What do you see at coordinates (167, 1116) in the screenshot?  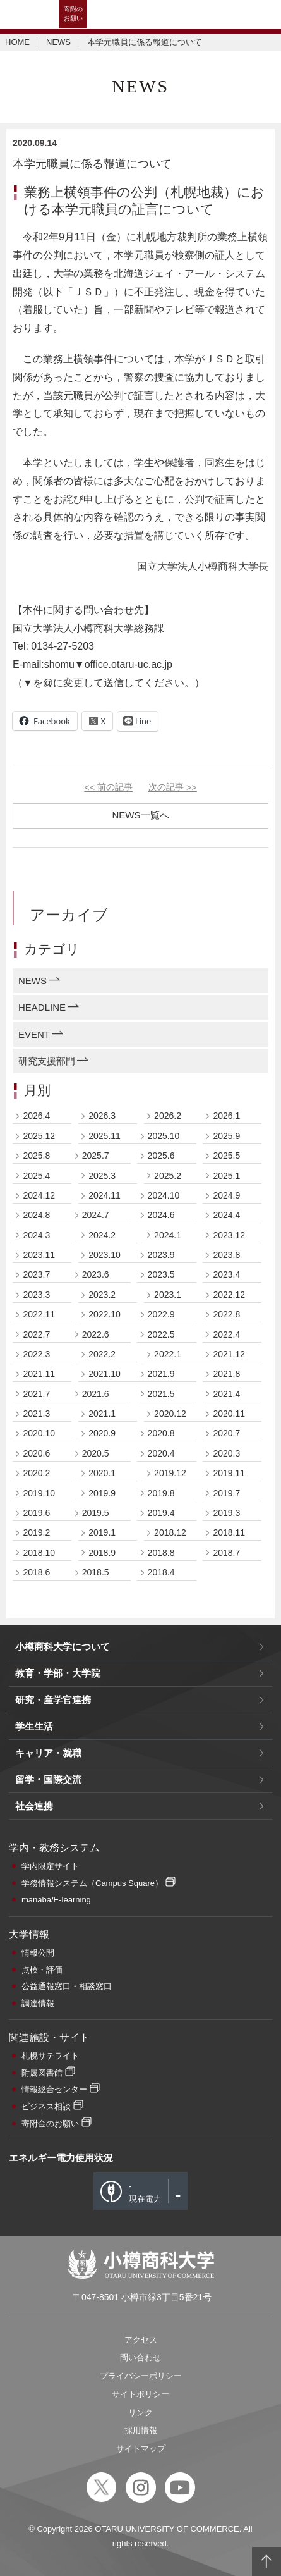 I see `2026.2` at bounding box center [167, 1116].